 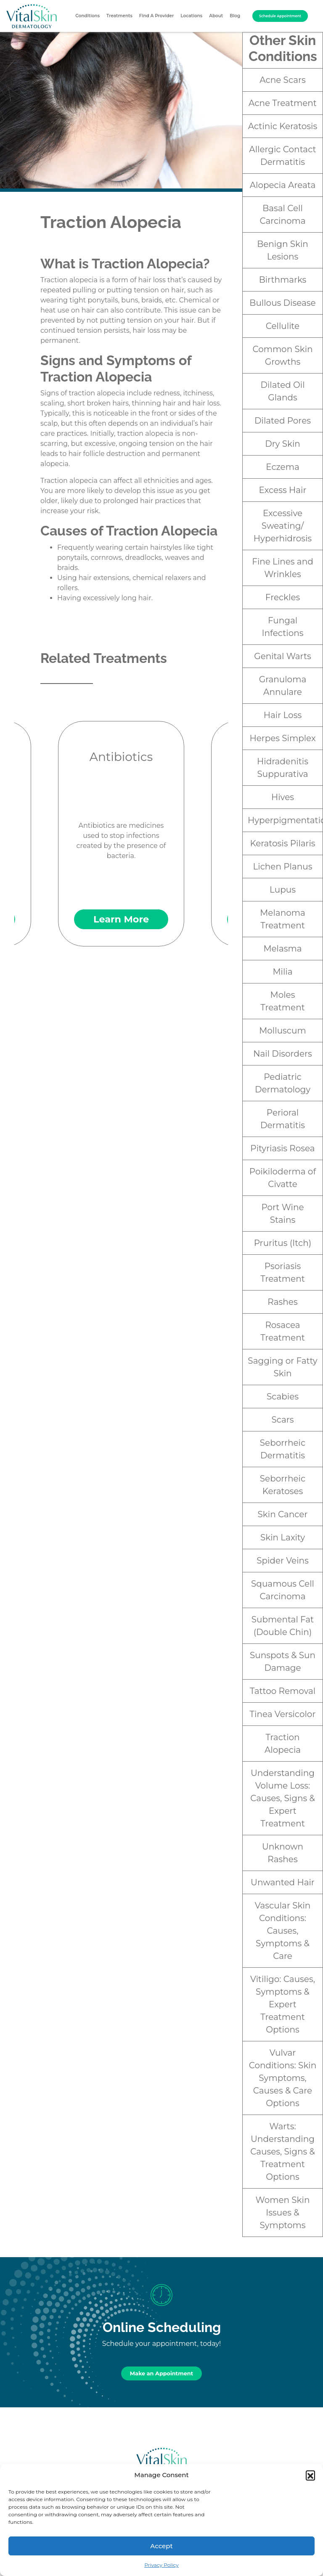 What do you see at coordinates (282, 80) in the screenshot?
I see `Acne Scars` at bounding box center [282, 80].